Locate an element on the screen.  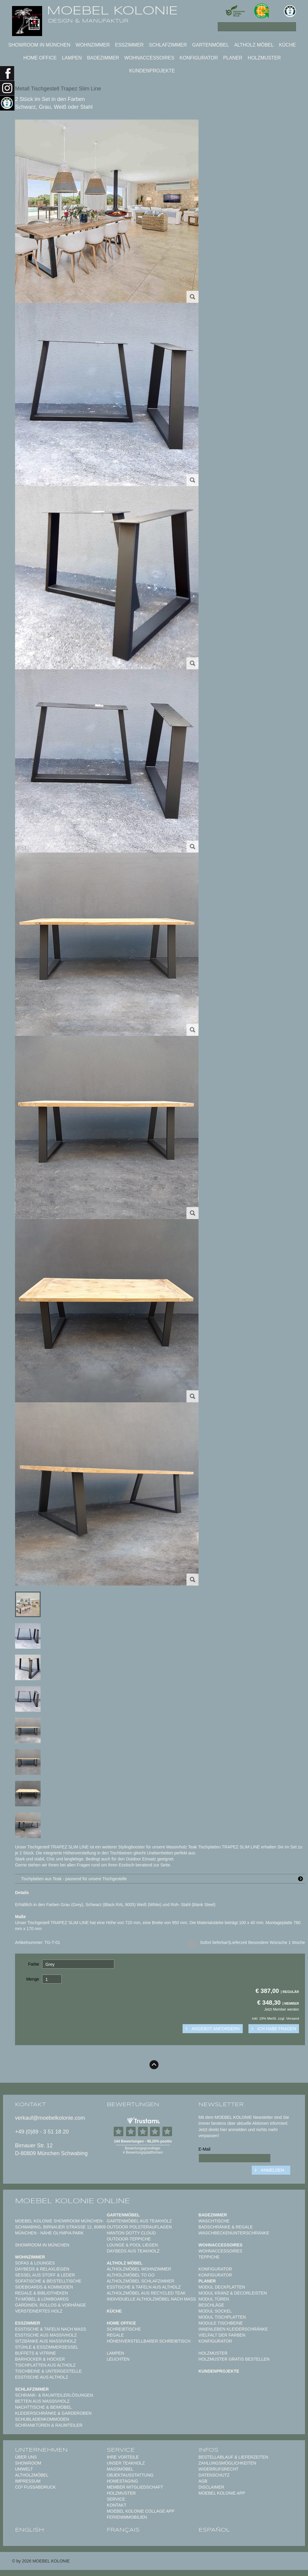
Wohnaccessoires is located at coordinates (149, 57).